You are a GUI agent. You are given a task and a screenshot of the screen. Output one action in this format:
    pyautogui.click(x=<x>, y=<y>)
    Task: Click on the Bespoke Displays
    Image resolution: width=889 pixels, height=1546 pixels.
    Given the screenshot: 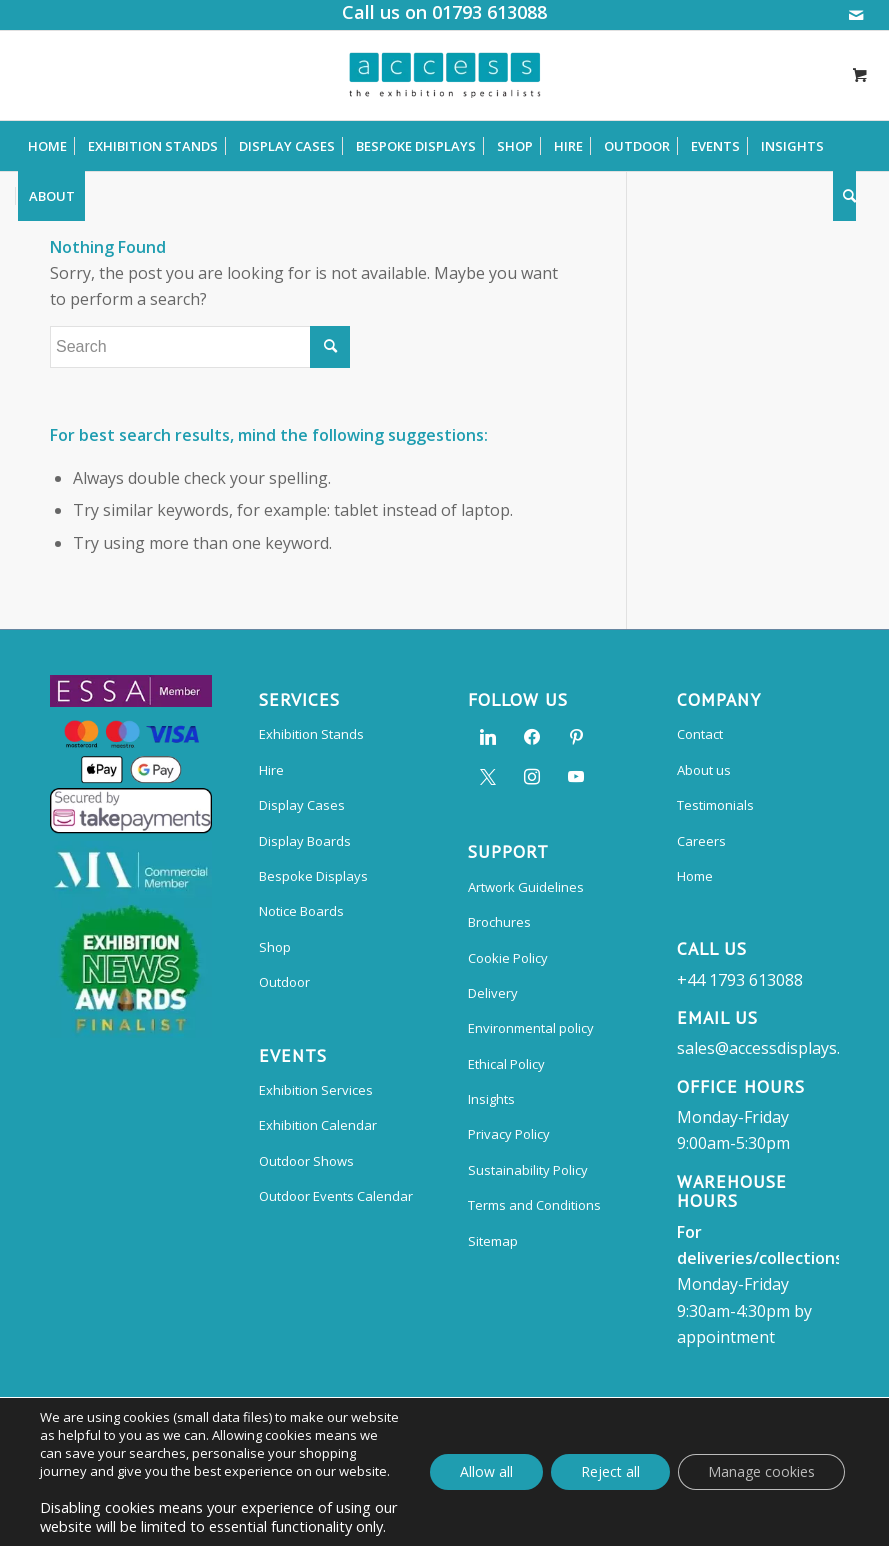 What is the action you would take?
    pyautogui.click(x=313, y=876)
    